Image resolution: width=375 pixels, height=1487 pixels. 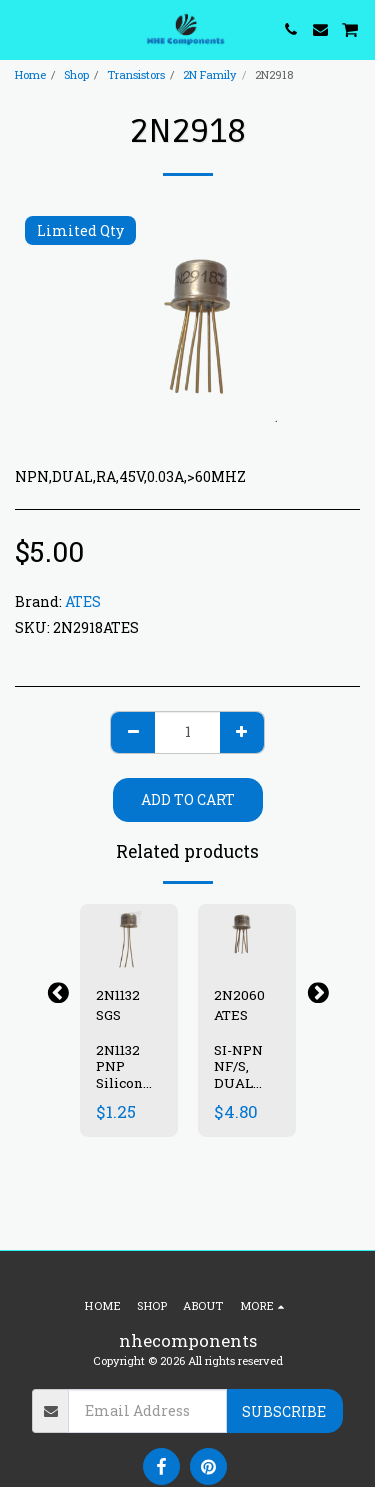 I want to click on [img], so click(x=129, y=936).